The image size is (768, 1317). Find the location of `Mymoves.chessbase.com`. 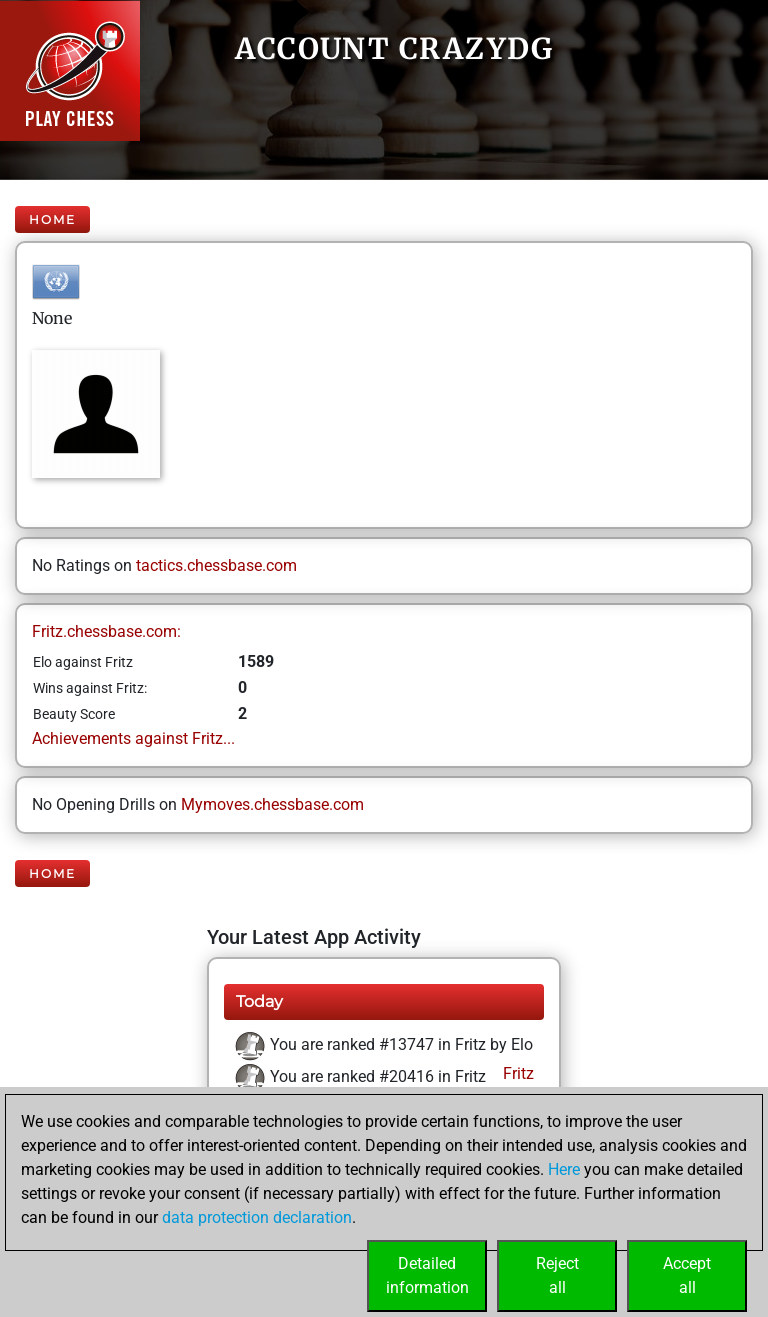

Mymoves.chessbase.com is located at coordinates (272, 804).